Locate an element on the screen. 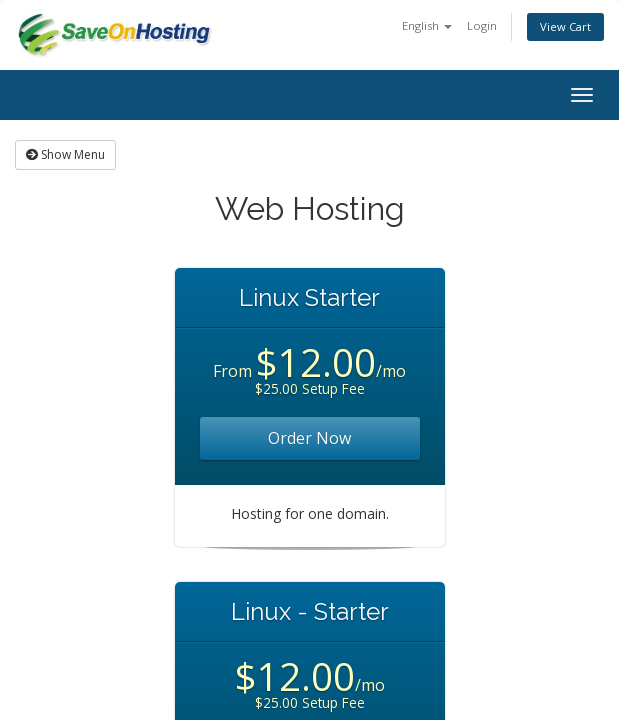  Login is located at coordinates (482, 25).